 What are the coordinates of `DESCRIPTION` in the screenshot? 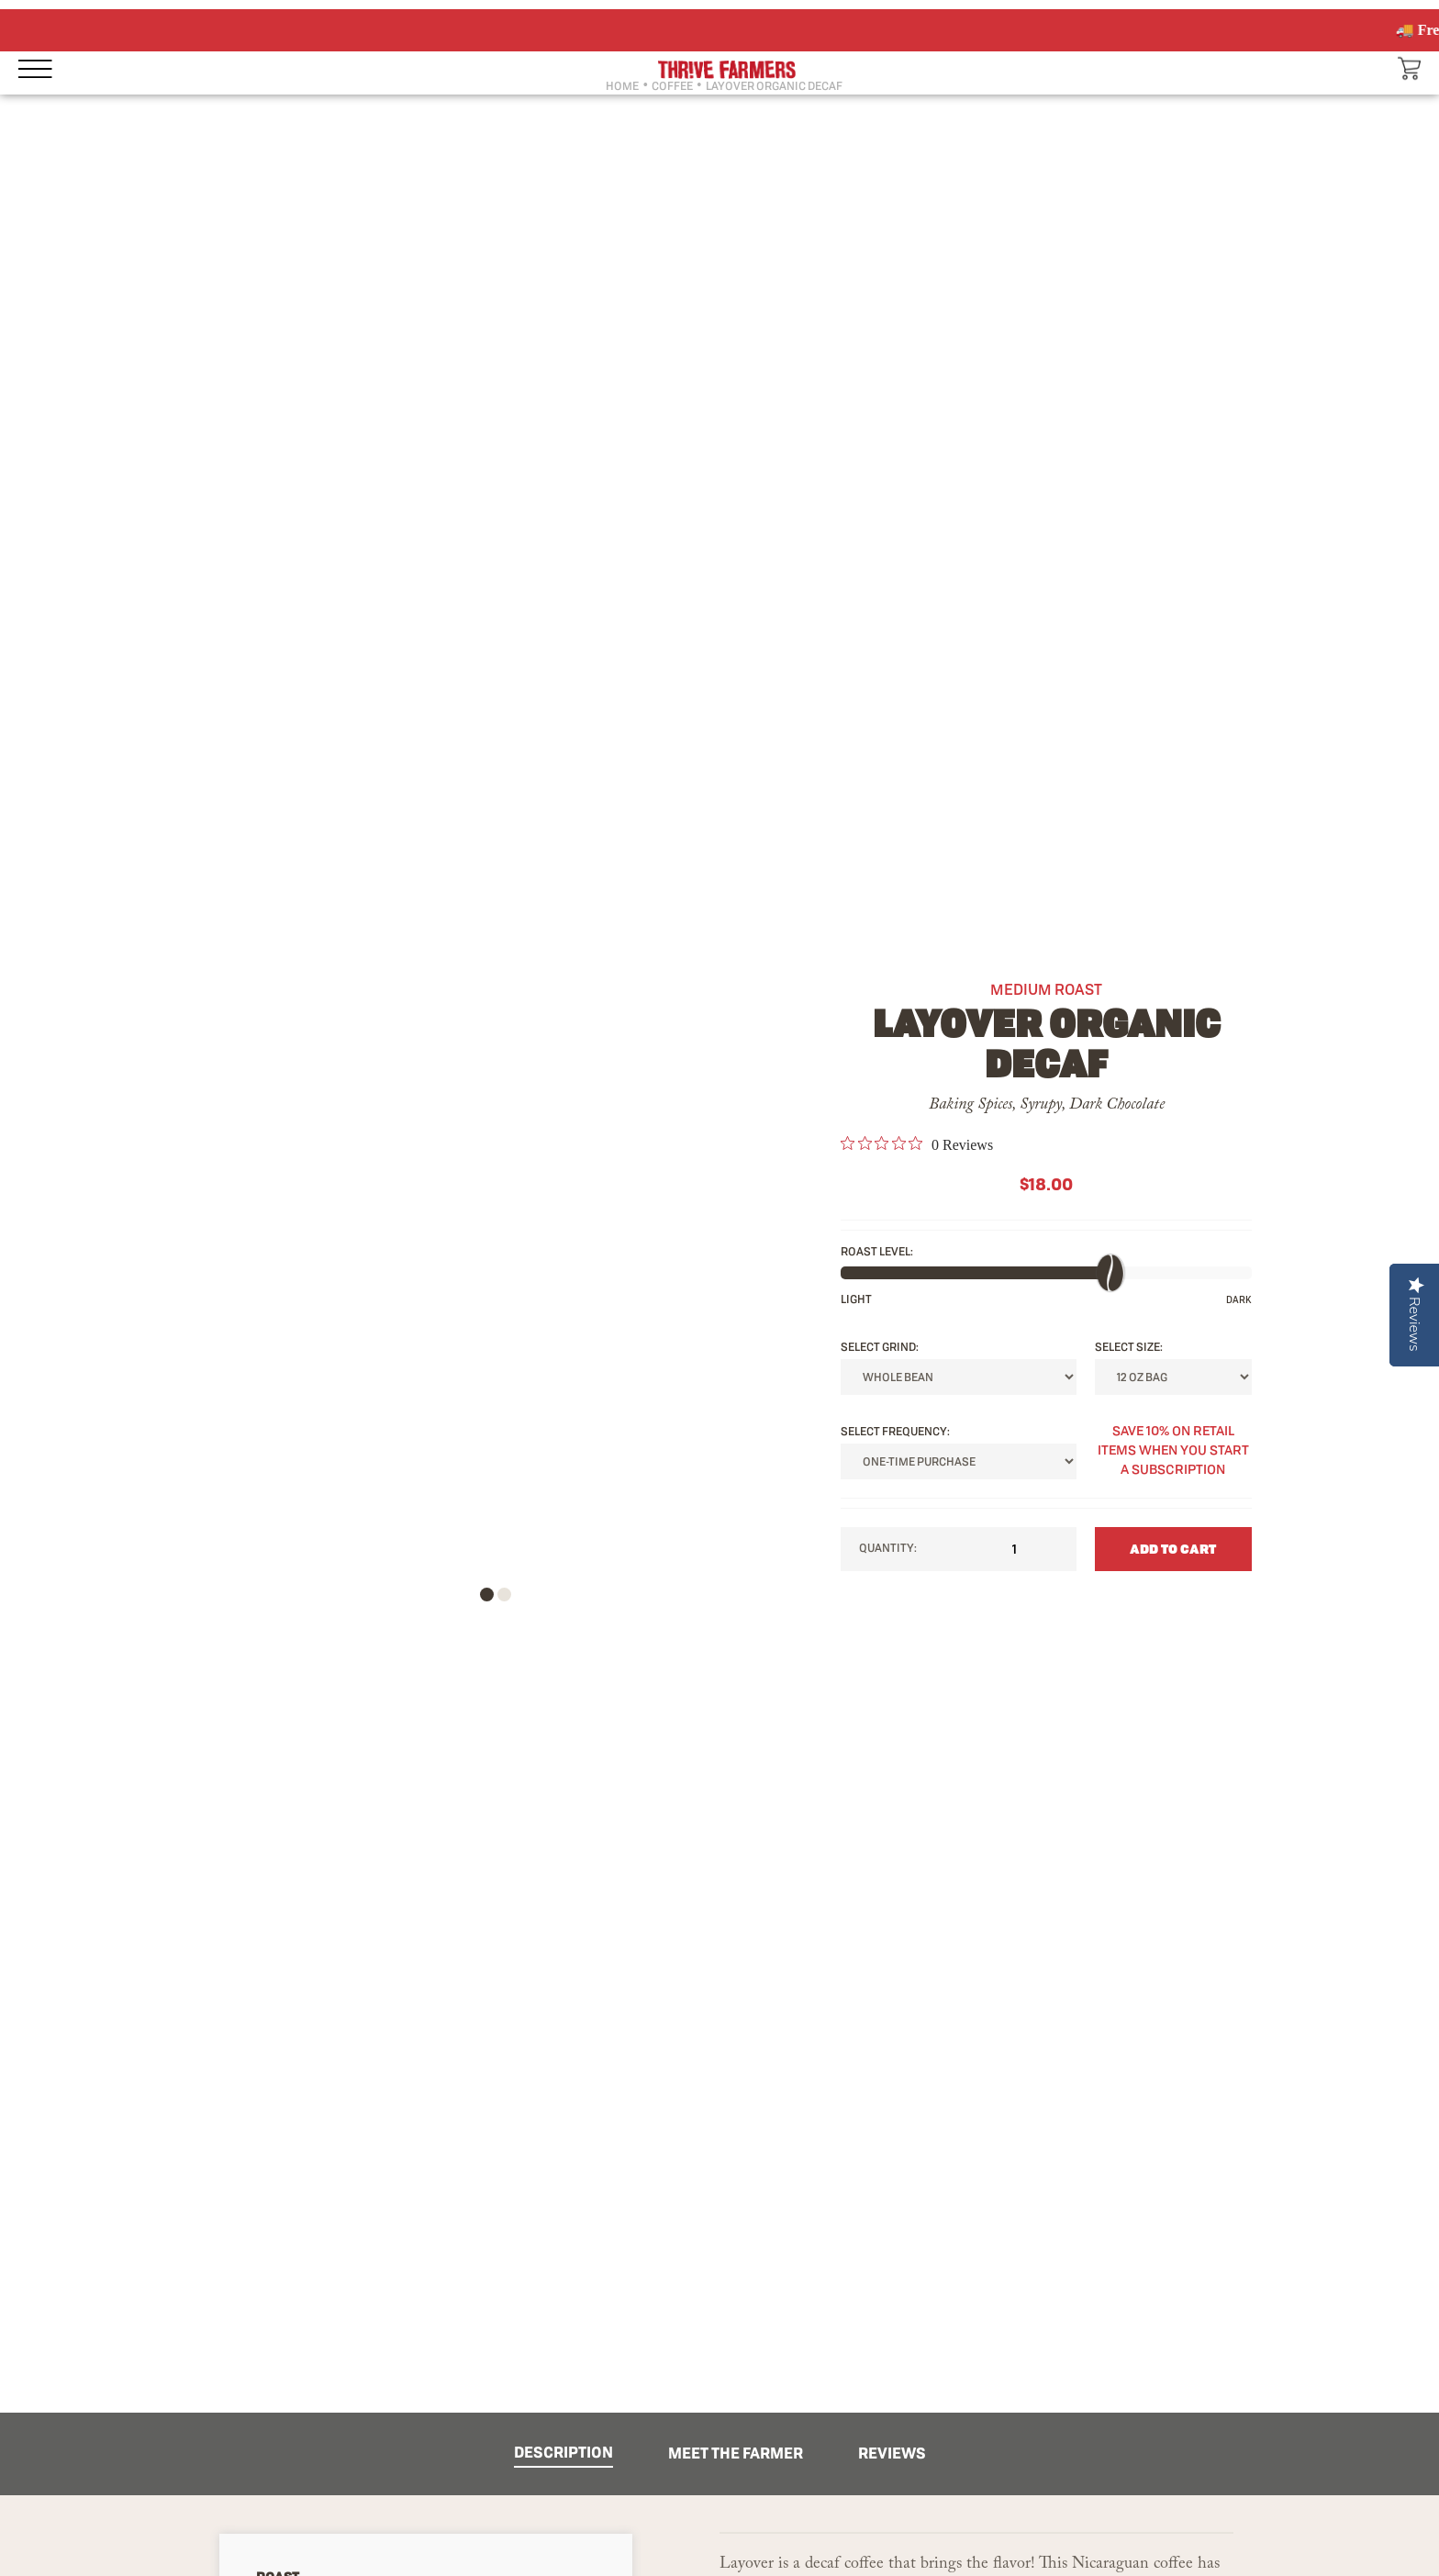 It's located at (563, 2452).